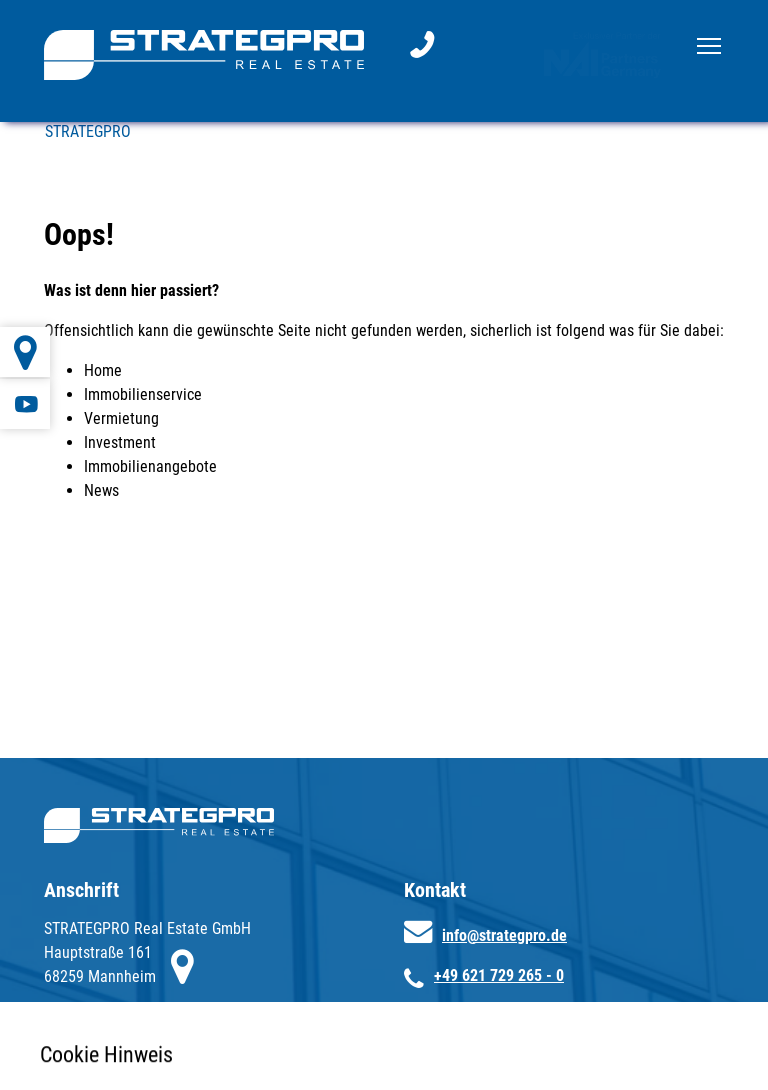 The height and width of the screenshot is (1090, 768). I want to click on Toggle, so click(710, 41).